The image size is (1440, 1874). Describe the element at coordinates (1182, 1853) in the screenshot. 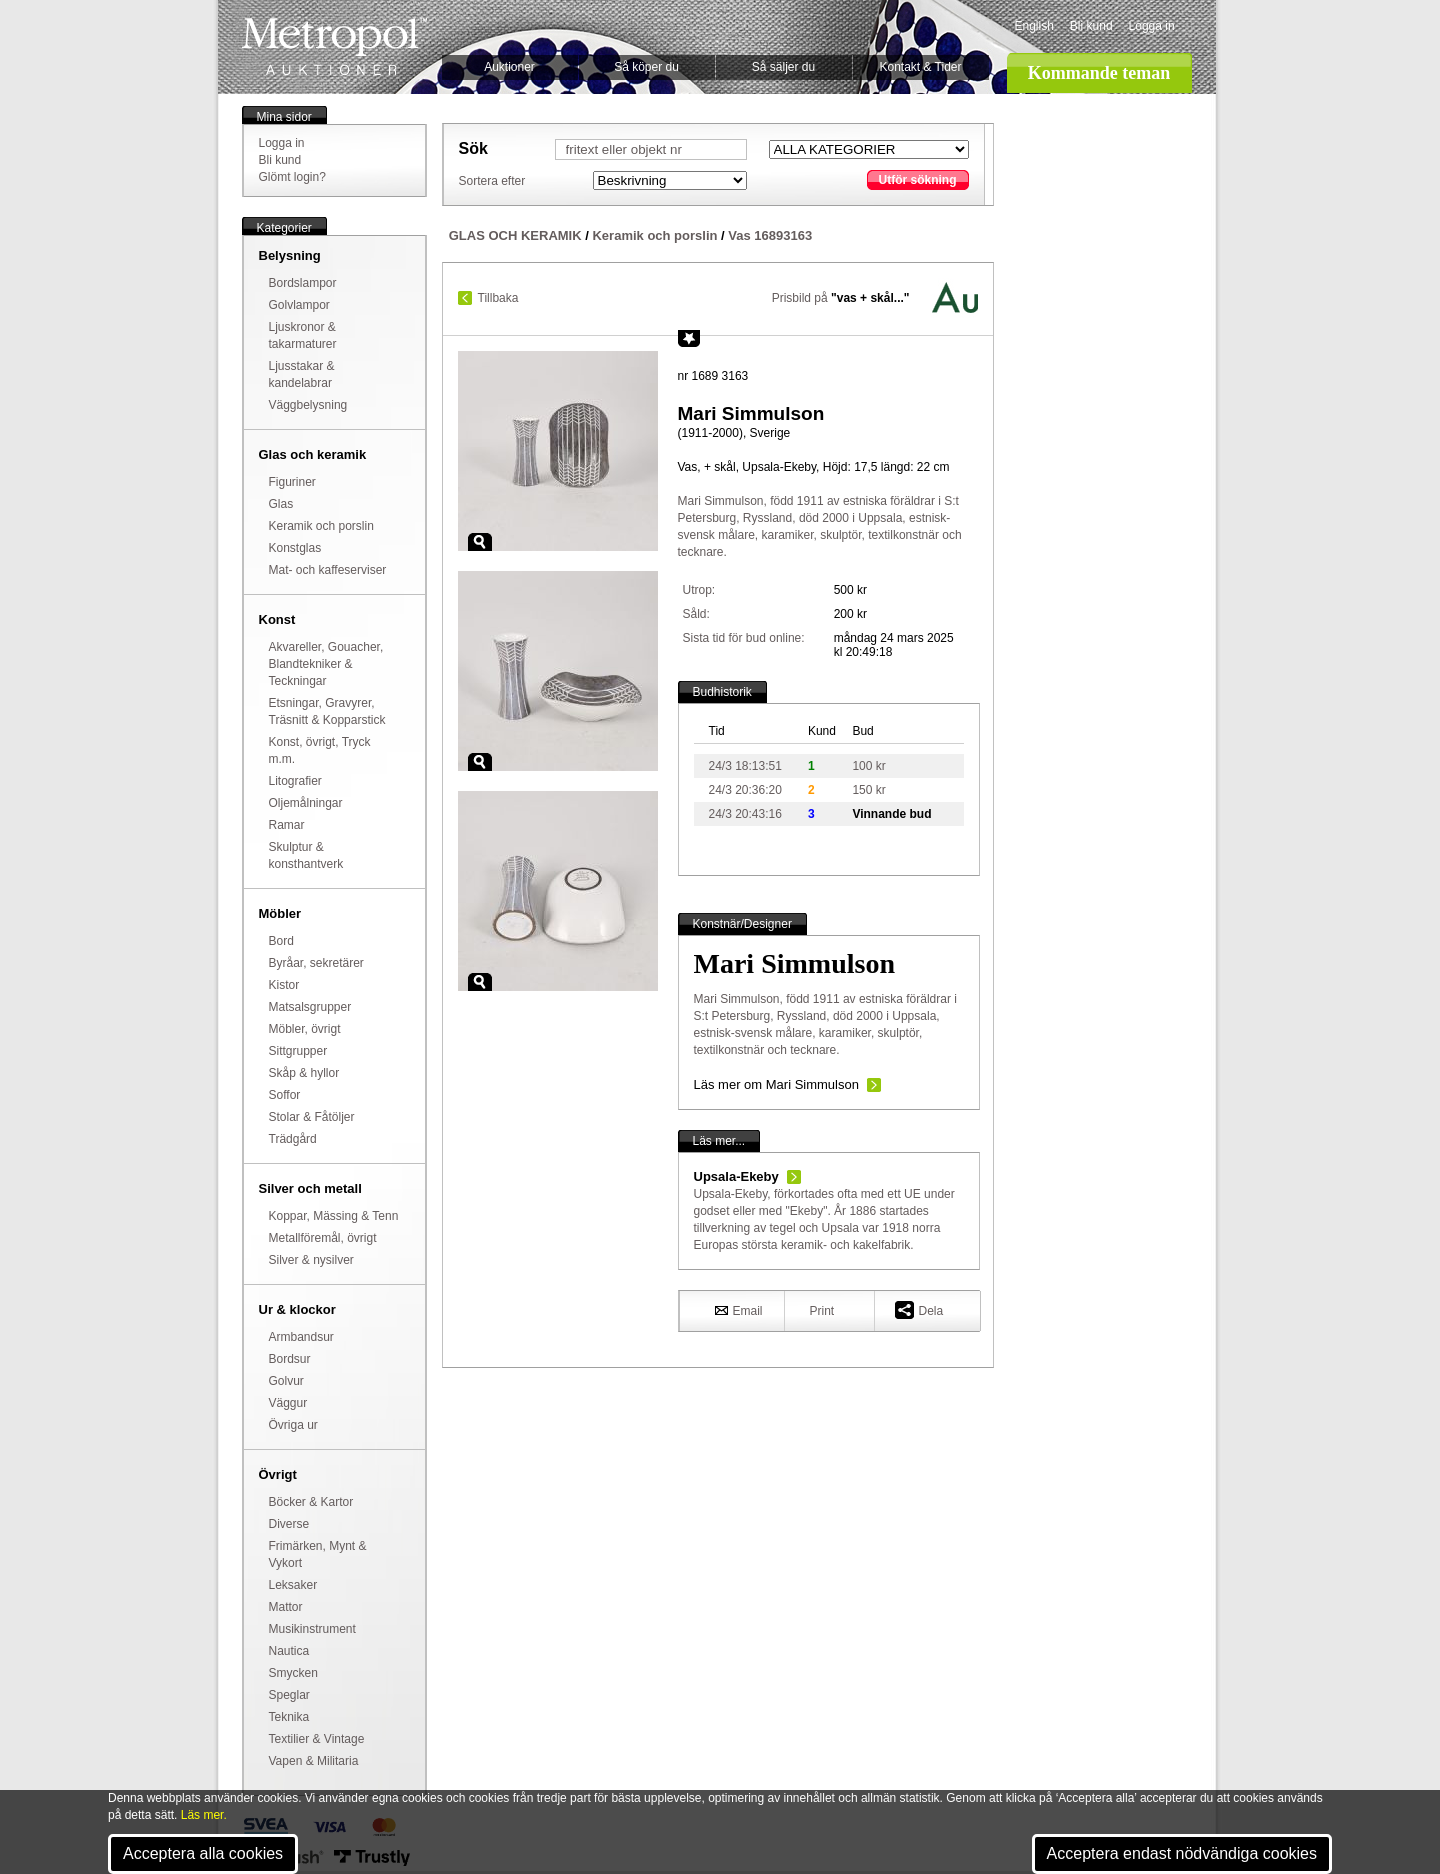

I see `Acceptera endast nödvändiga cookies` at that location.